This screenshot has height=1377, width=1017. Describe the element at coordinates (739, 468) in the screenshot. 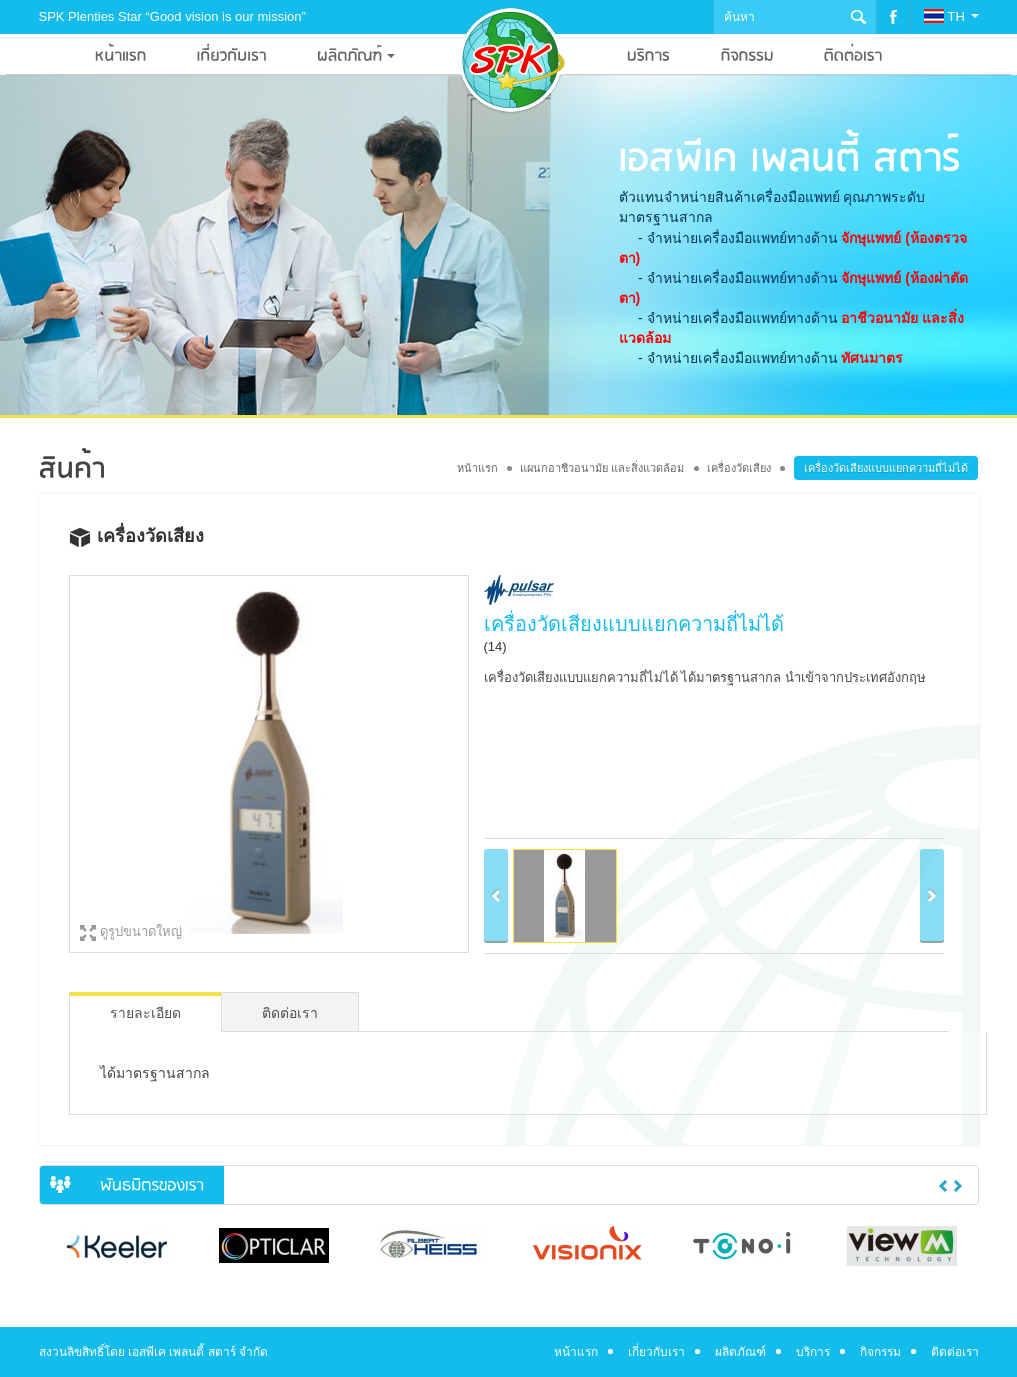

I see `เครื่องวัดเสียง` at that location.